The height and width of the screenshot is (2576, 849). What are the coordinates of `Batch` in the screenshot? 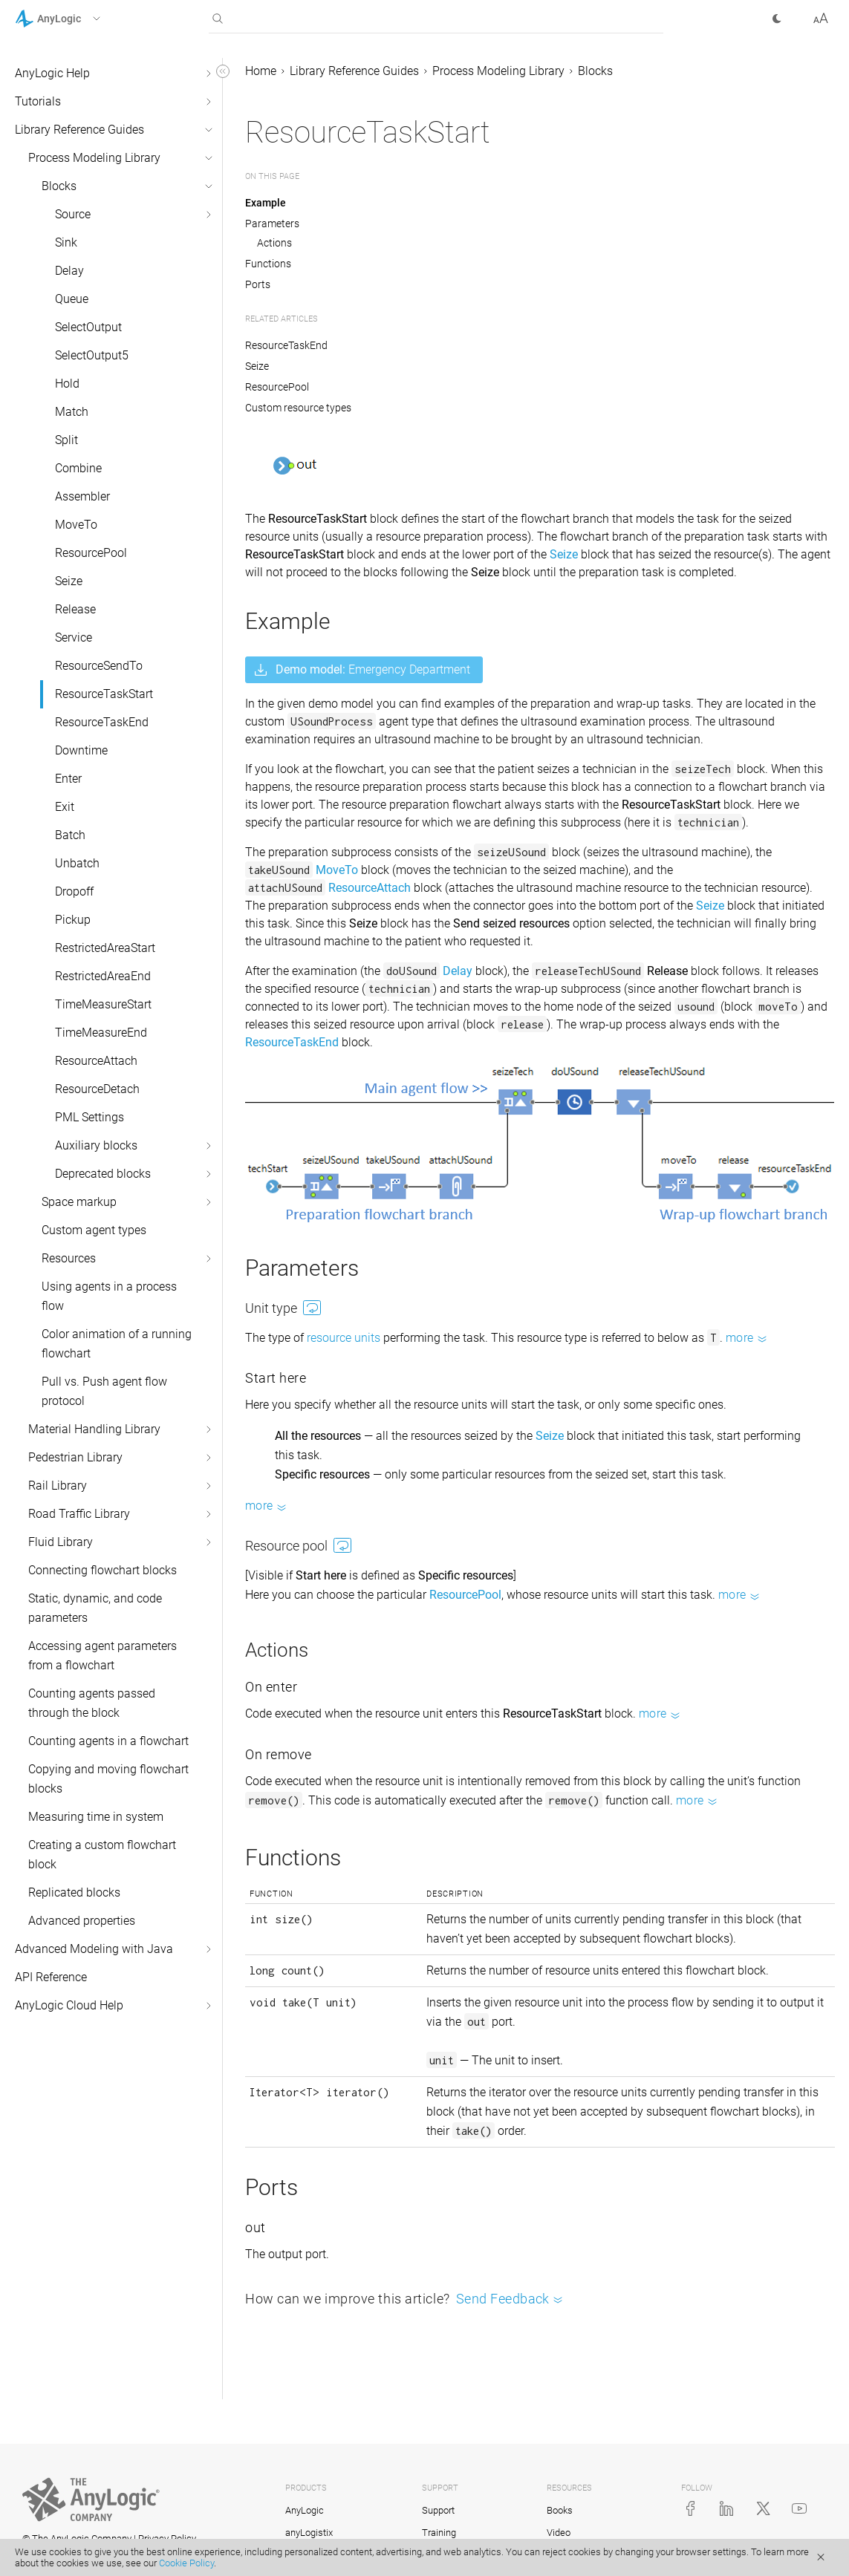 It's located at (70, 835).